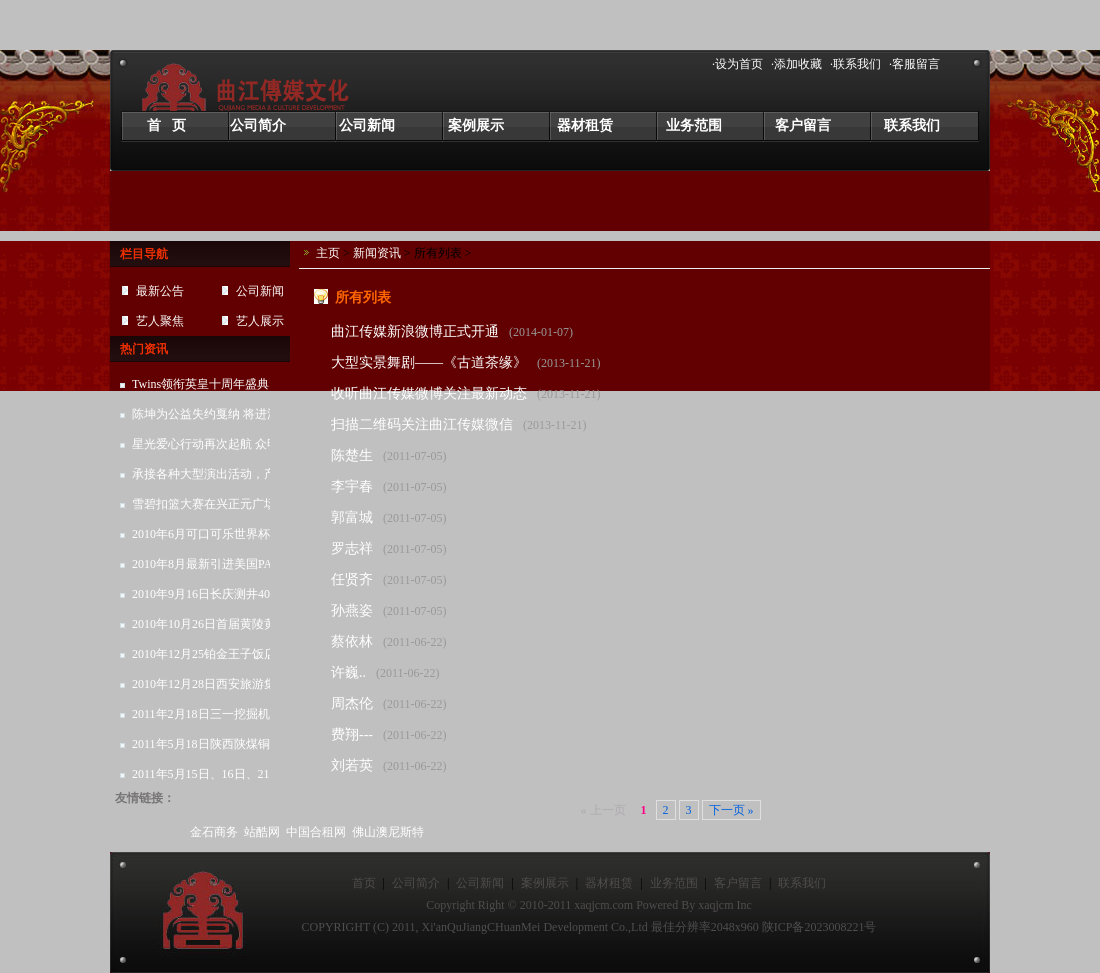  What do you see at coordinates (388, 832) in the screenshot?
I see `佛山澳尼斯特` at bounding box center [388, 832].